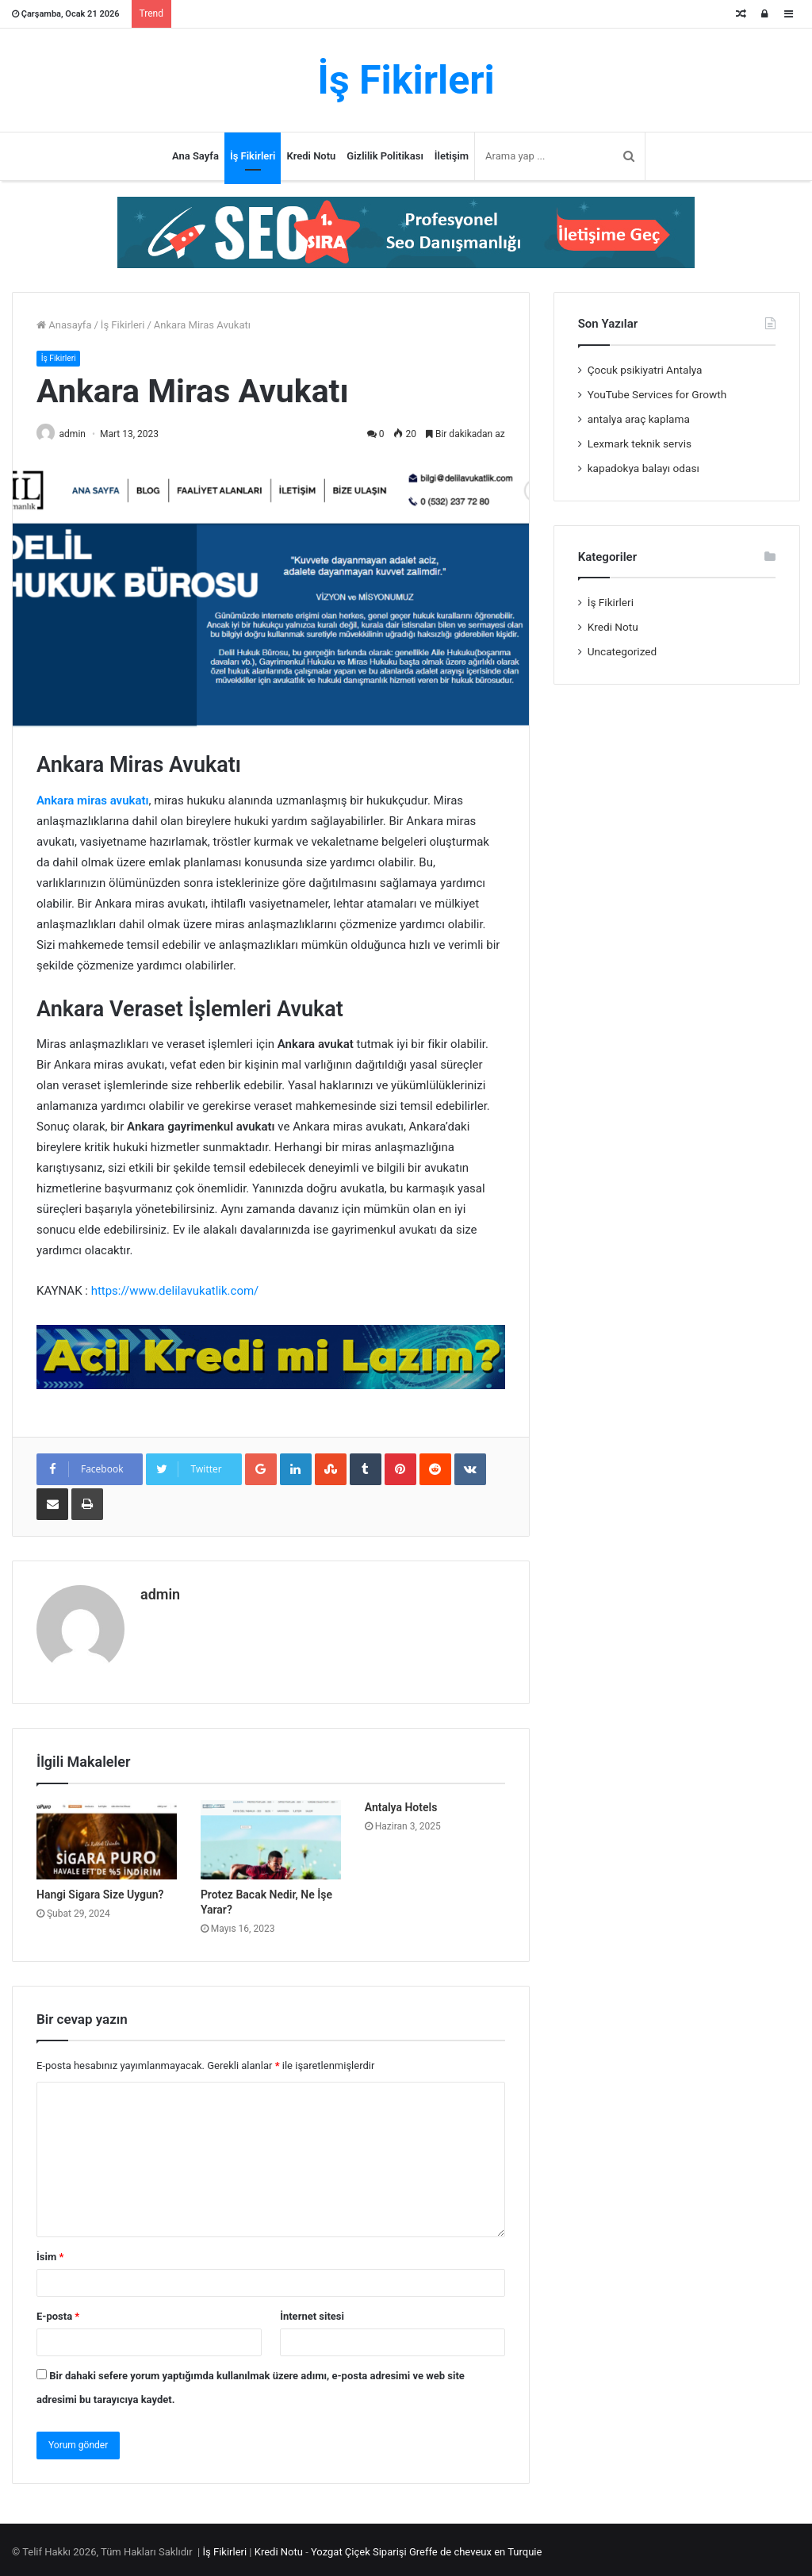 The image size is (812, 2576). Describe the element at coordinates (639, 419) in the screenshot. I see `antalya araç kaplama` at that location.